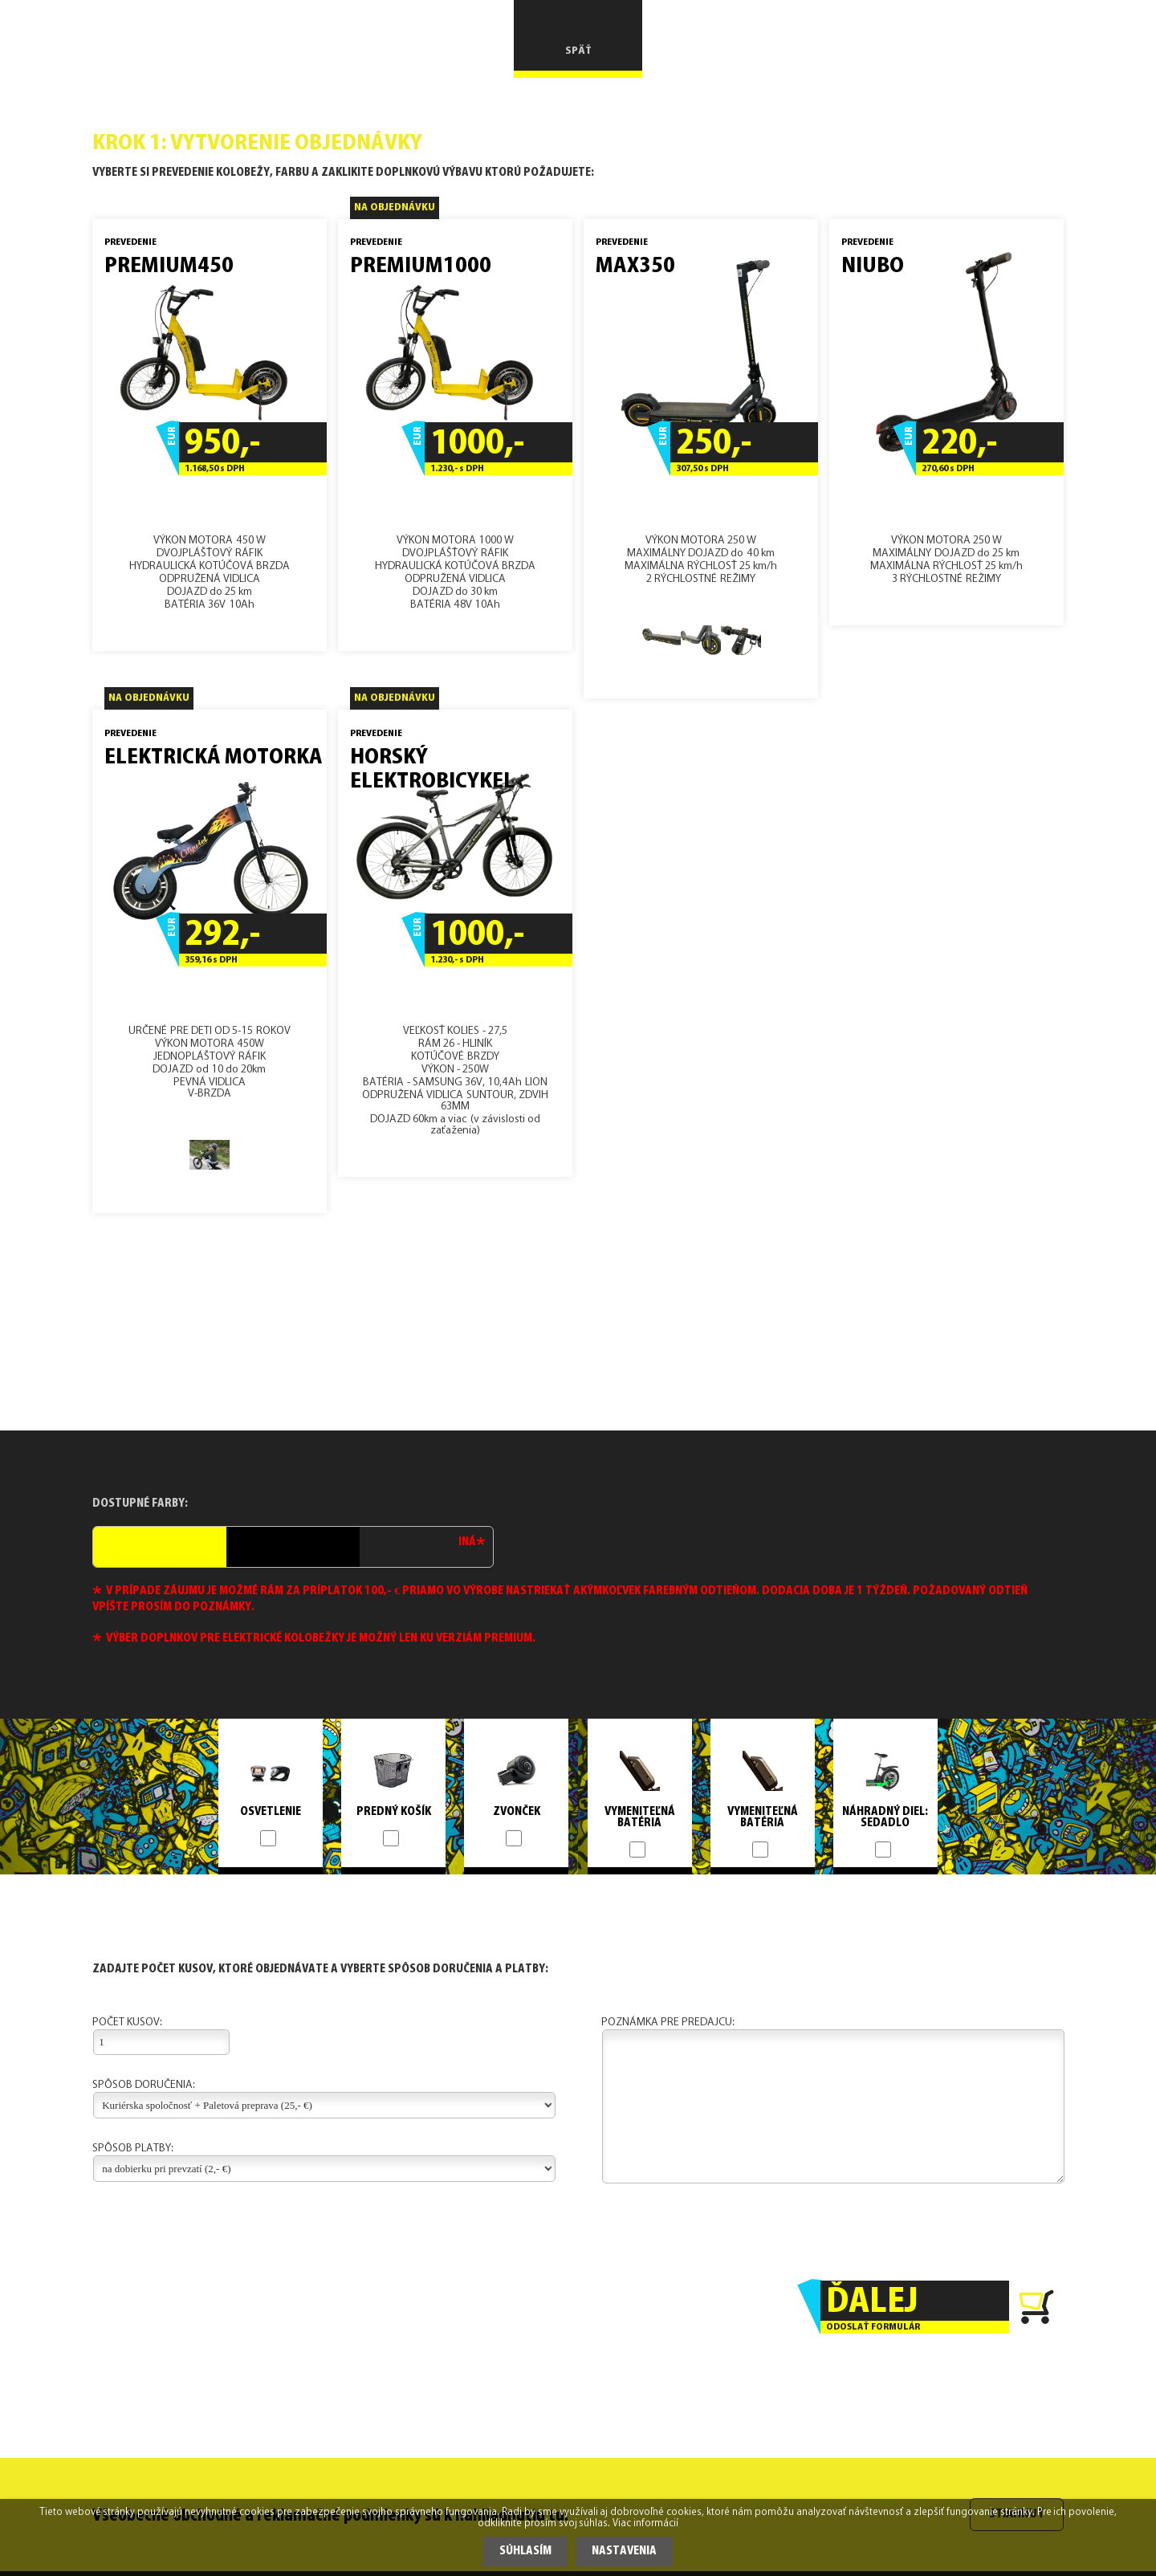  What do you see at coordinates (209, 955) in the screenshot?
I see `URČENÉ PRE DETI OD 5-15 ROKOVVÝKON MOTORA 450WJEDNOPLÁŠTOVÝ RÁFIKDOJAZD od 10 do 20kmPEVNÁ VIDLICAV-BRZDA` at bounding box center [209, 955].